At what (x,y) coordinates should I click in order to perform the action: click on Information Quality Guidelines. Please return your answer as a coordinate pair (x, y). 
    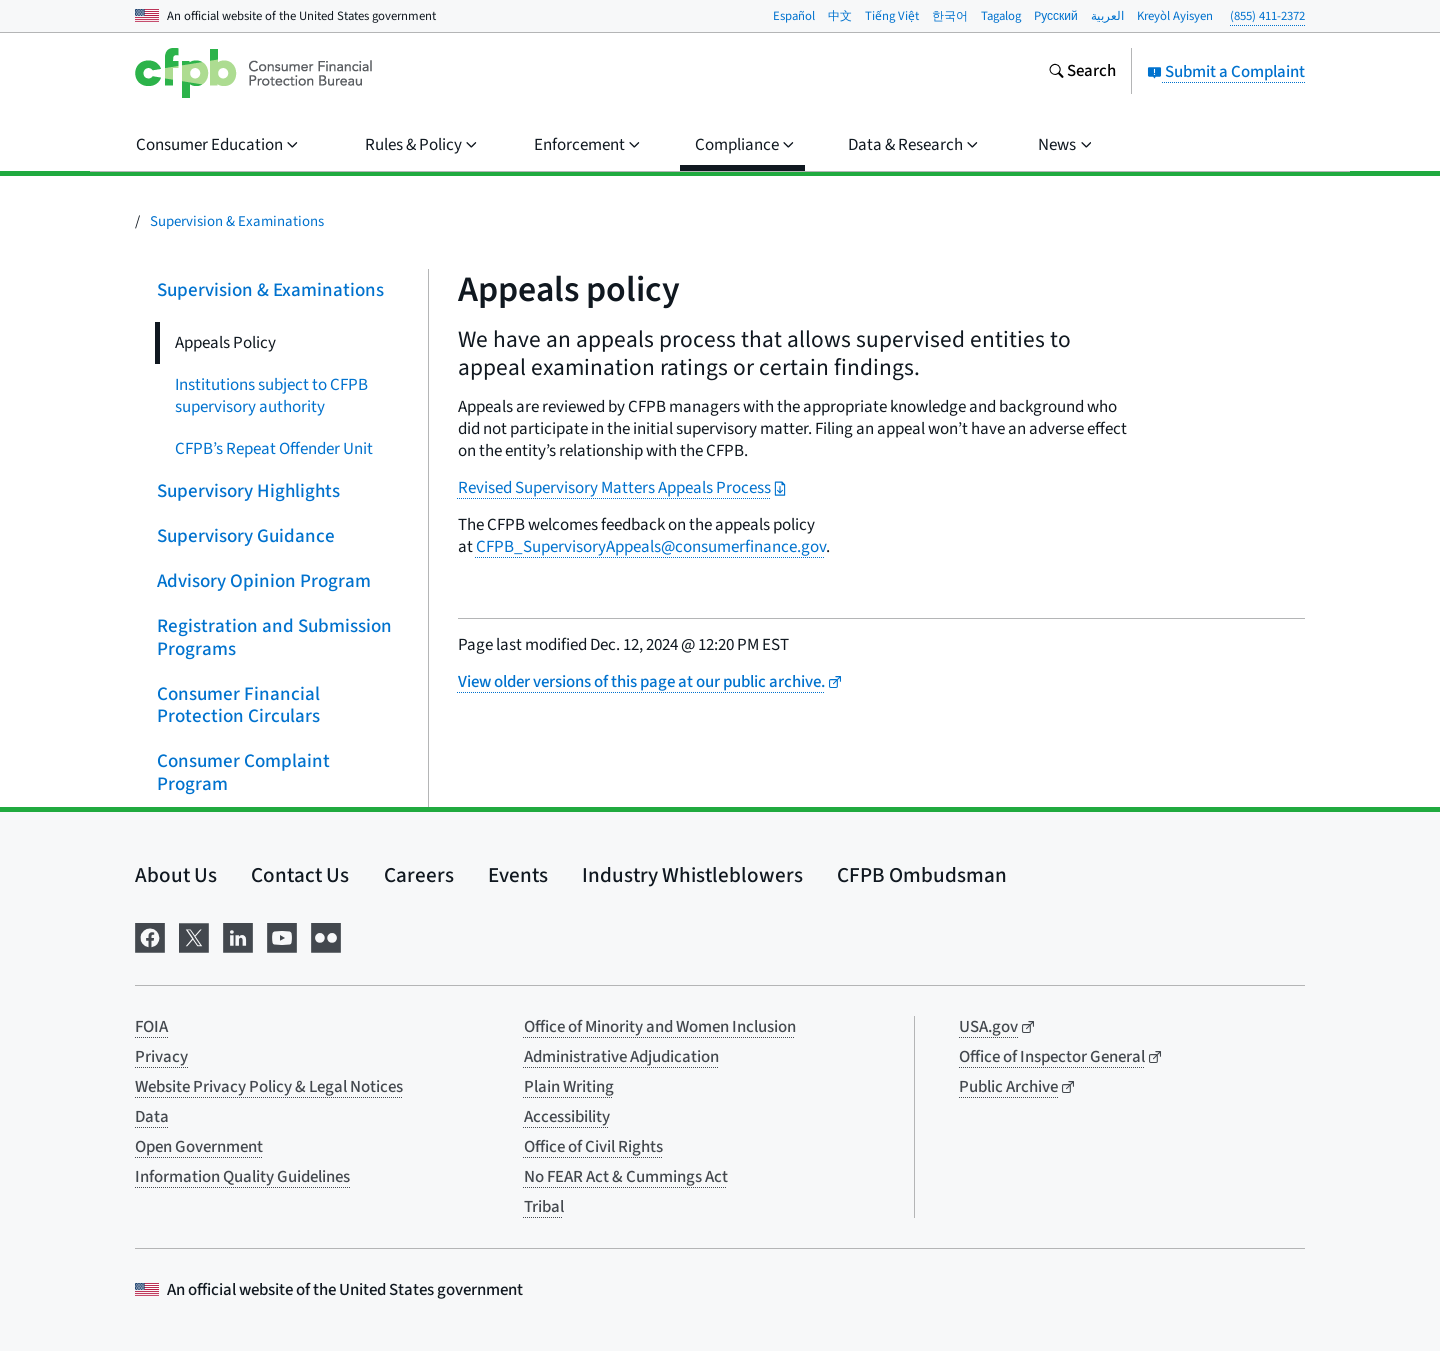
    Looking at the image, I should click on (242, 1177).